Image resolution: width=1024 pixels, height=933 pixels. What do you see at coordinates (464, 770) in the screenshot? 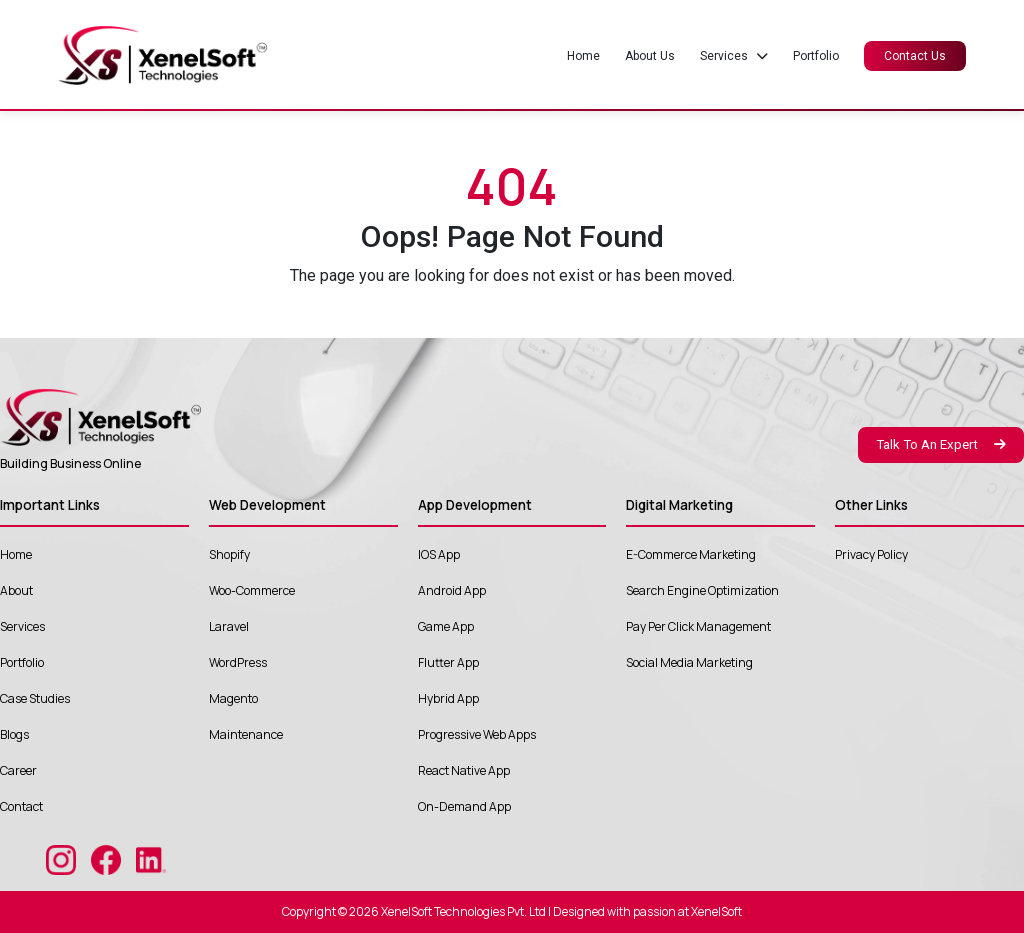
I see `React Native App` at bounding box center [464, 770].